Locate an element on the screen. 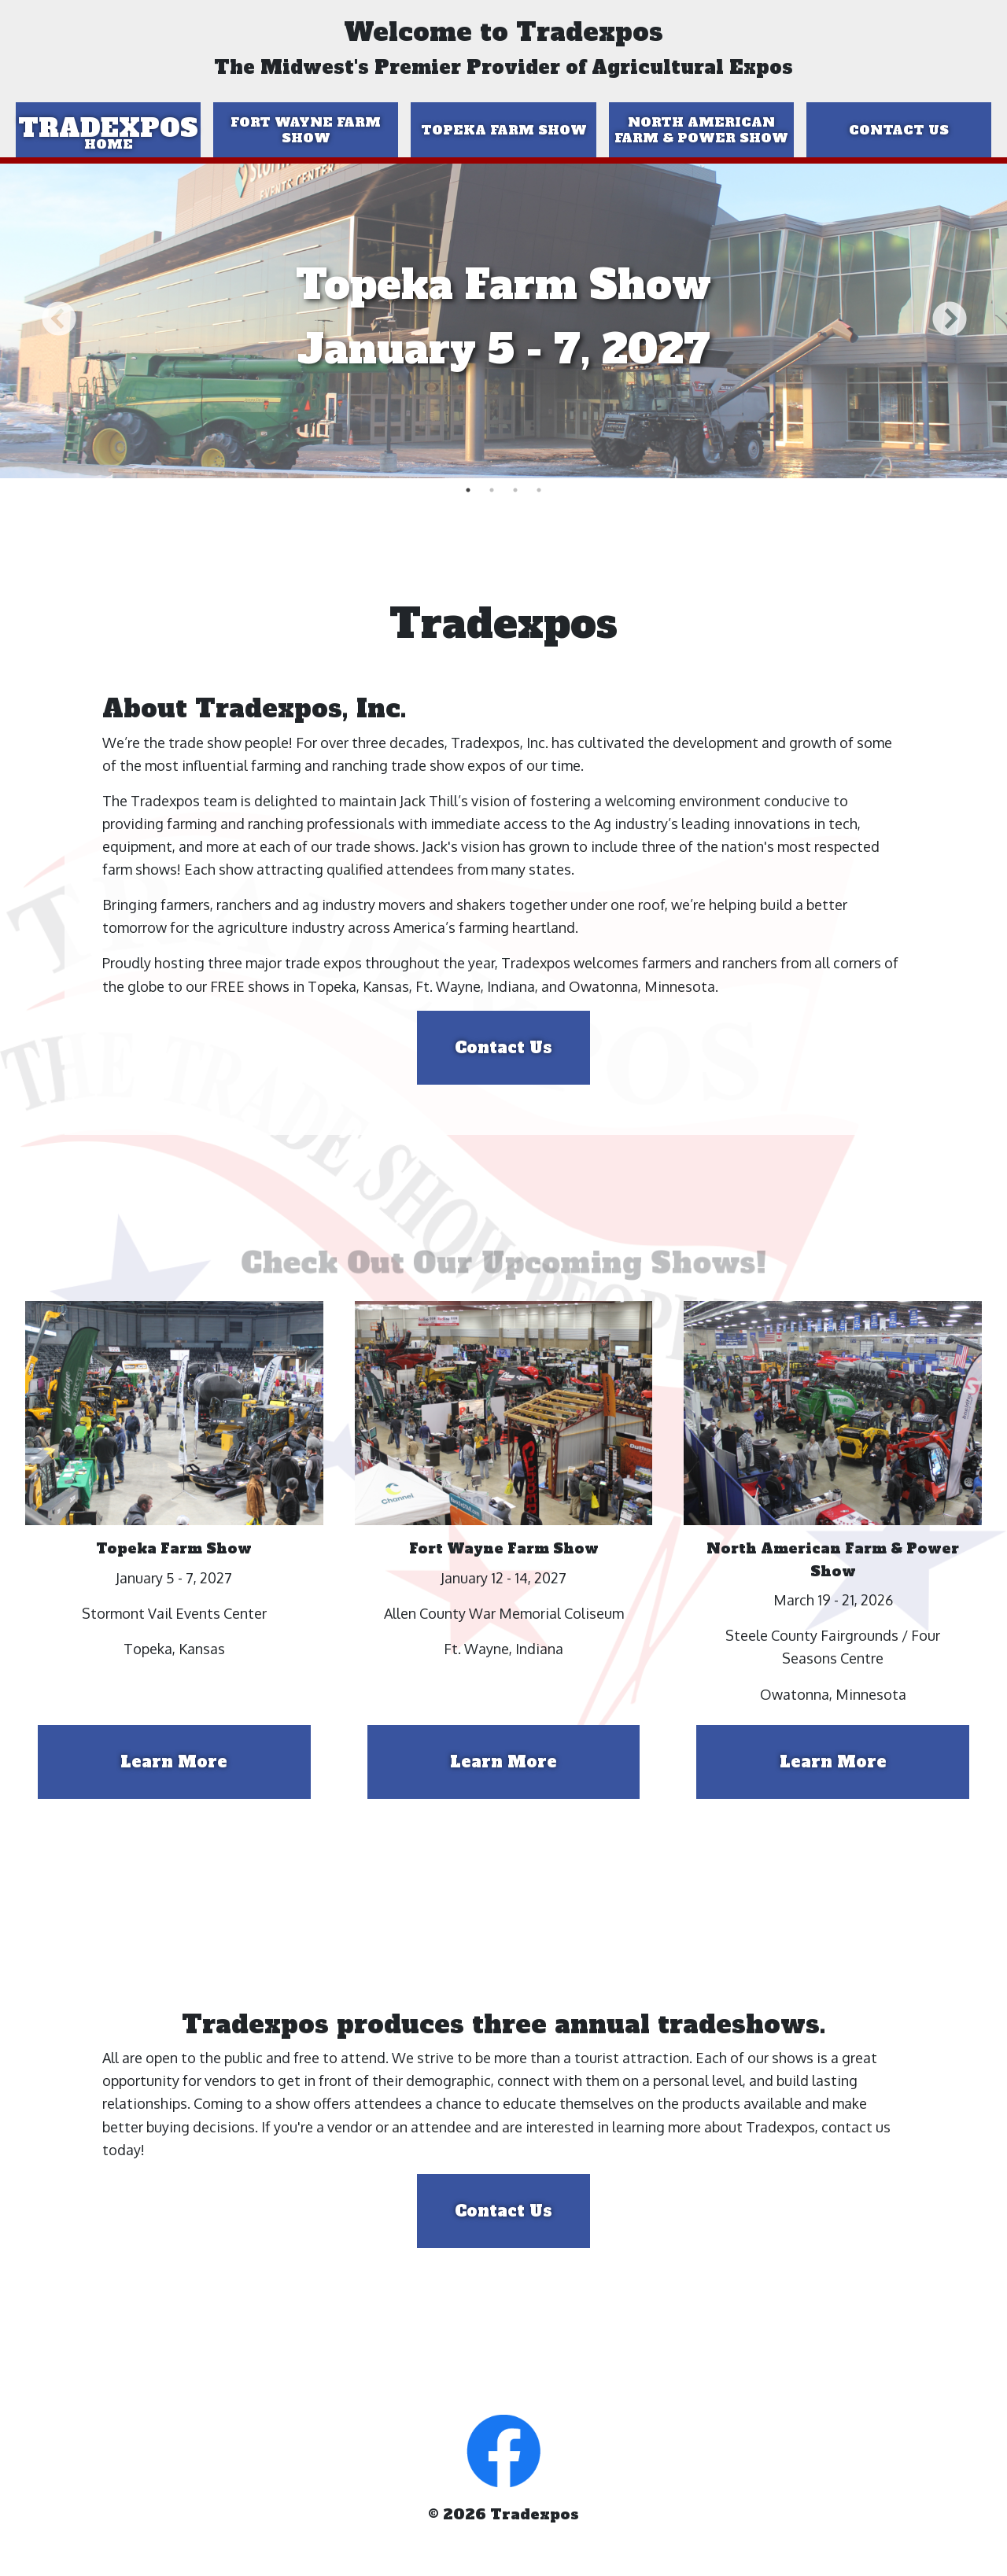  Home is located at coordinates (108, 144).